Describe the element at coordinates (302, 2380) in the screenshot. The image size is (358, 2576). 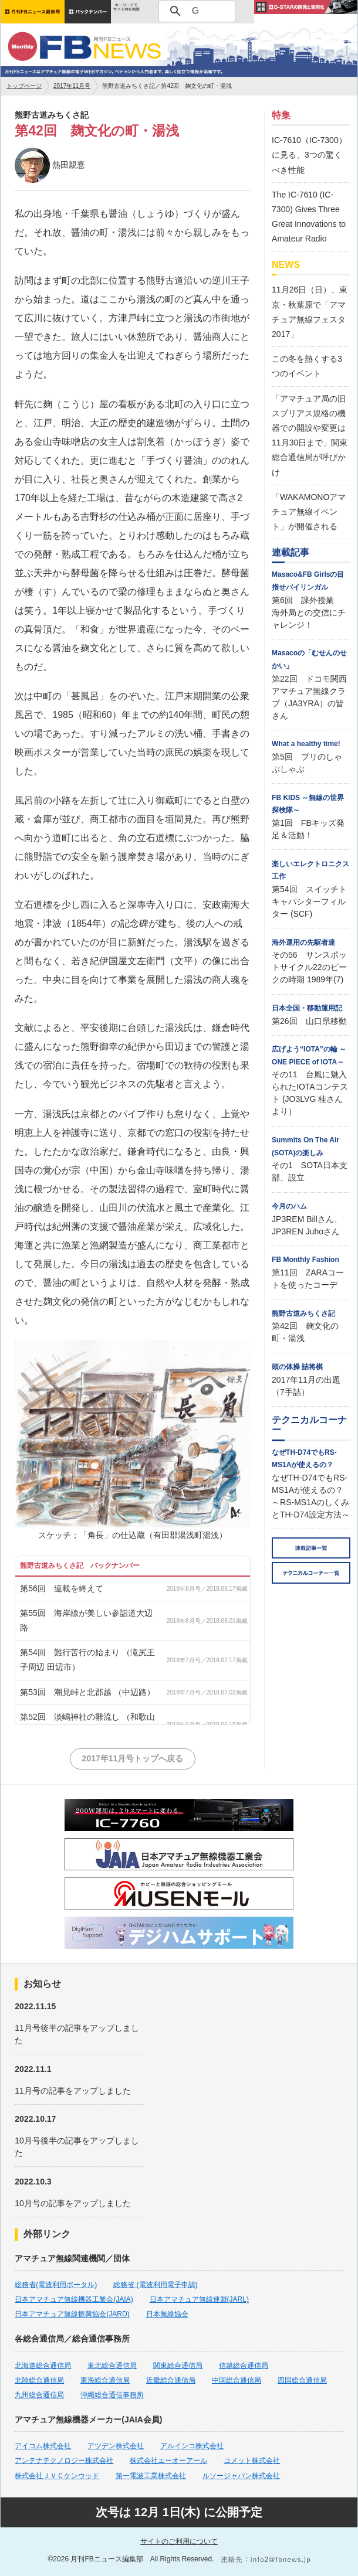
I see `四国総合通信局` at that location.